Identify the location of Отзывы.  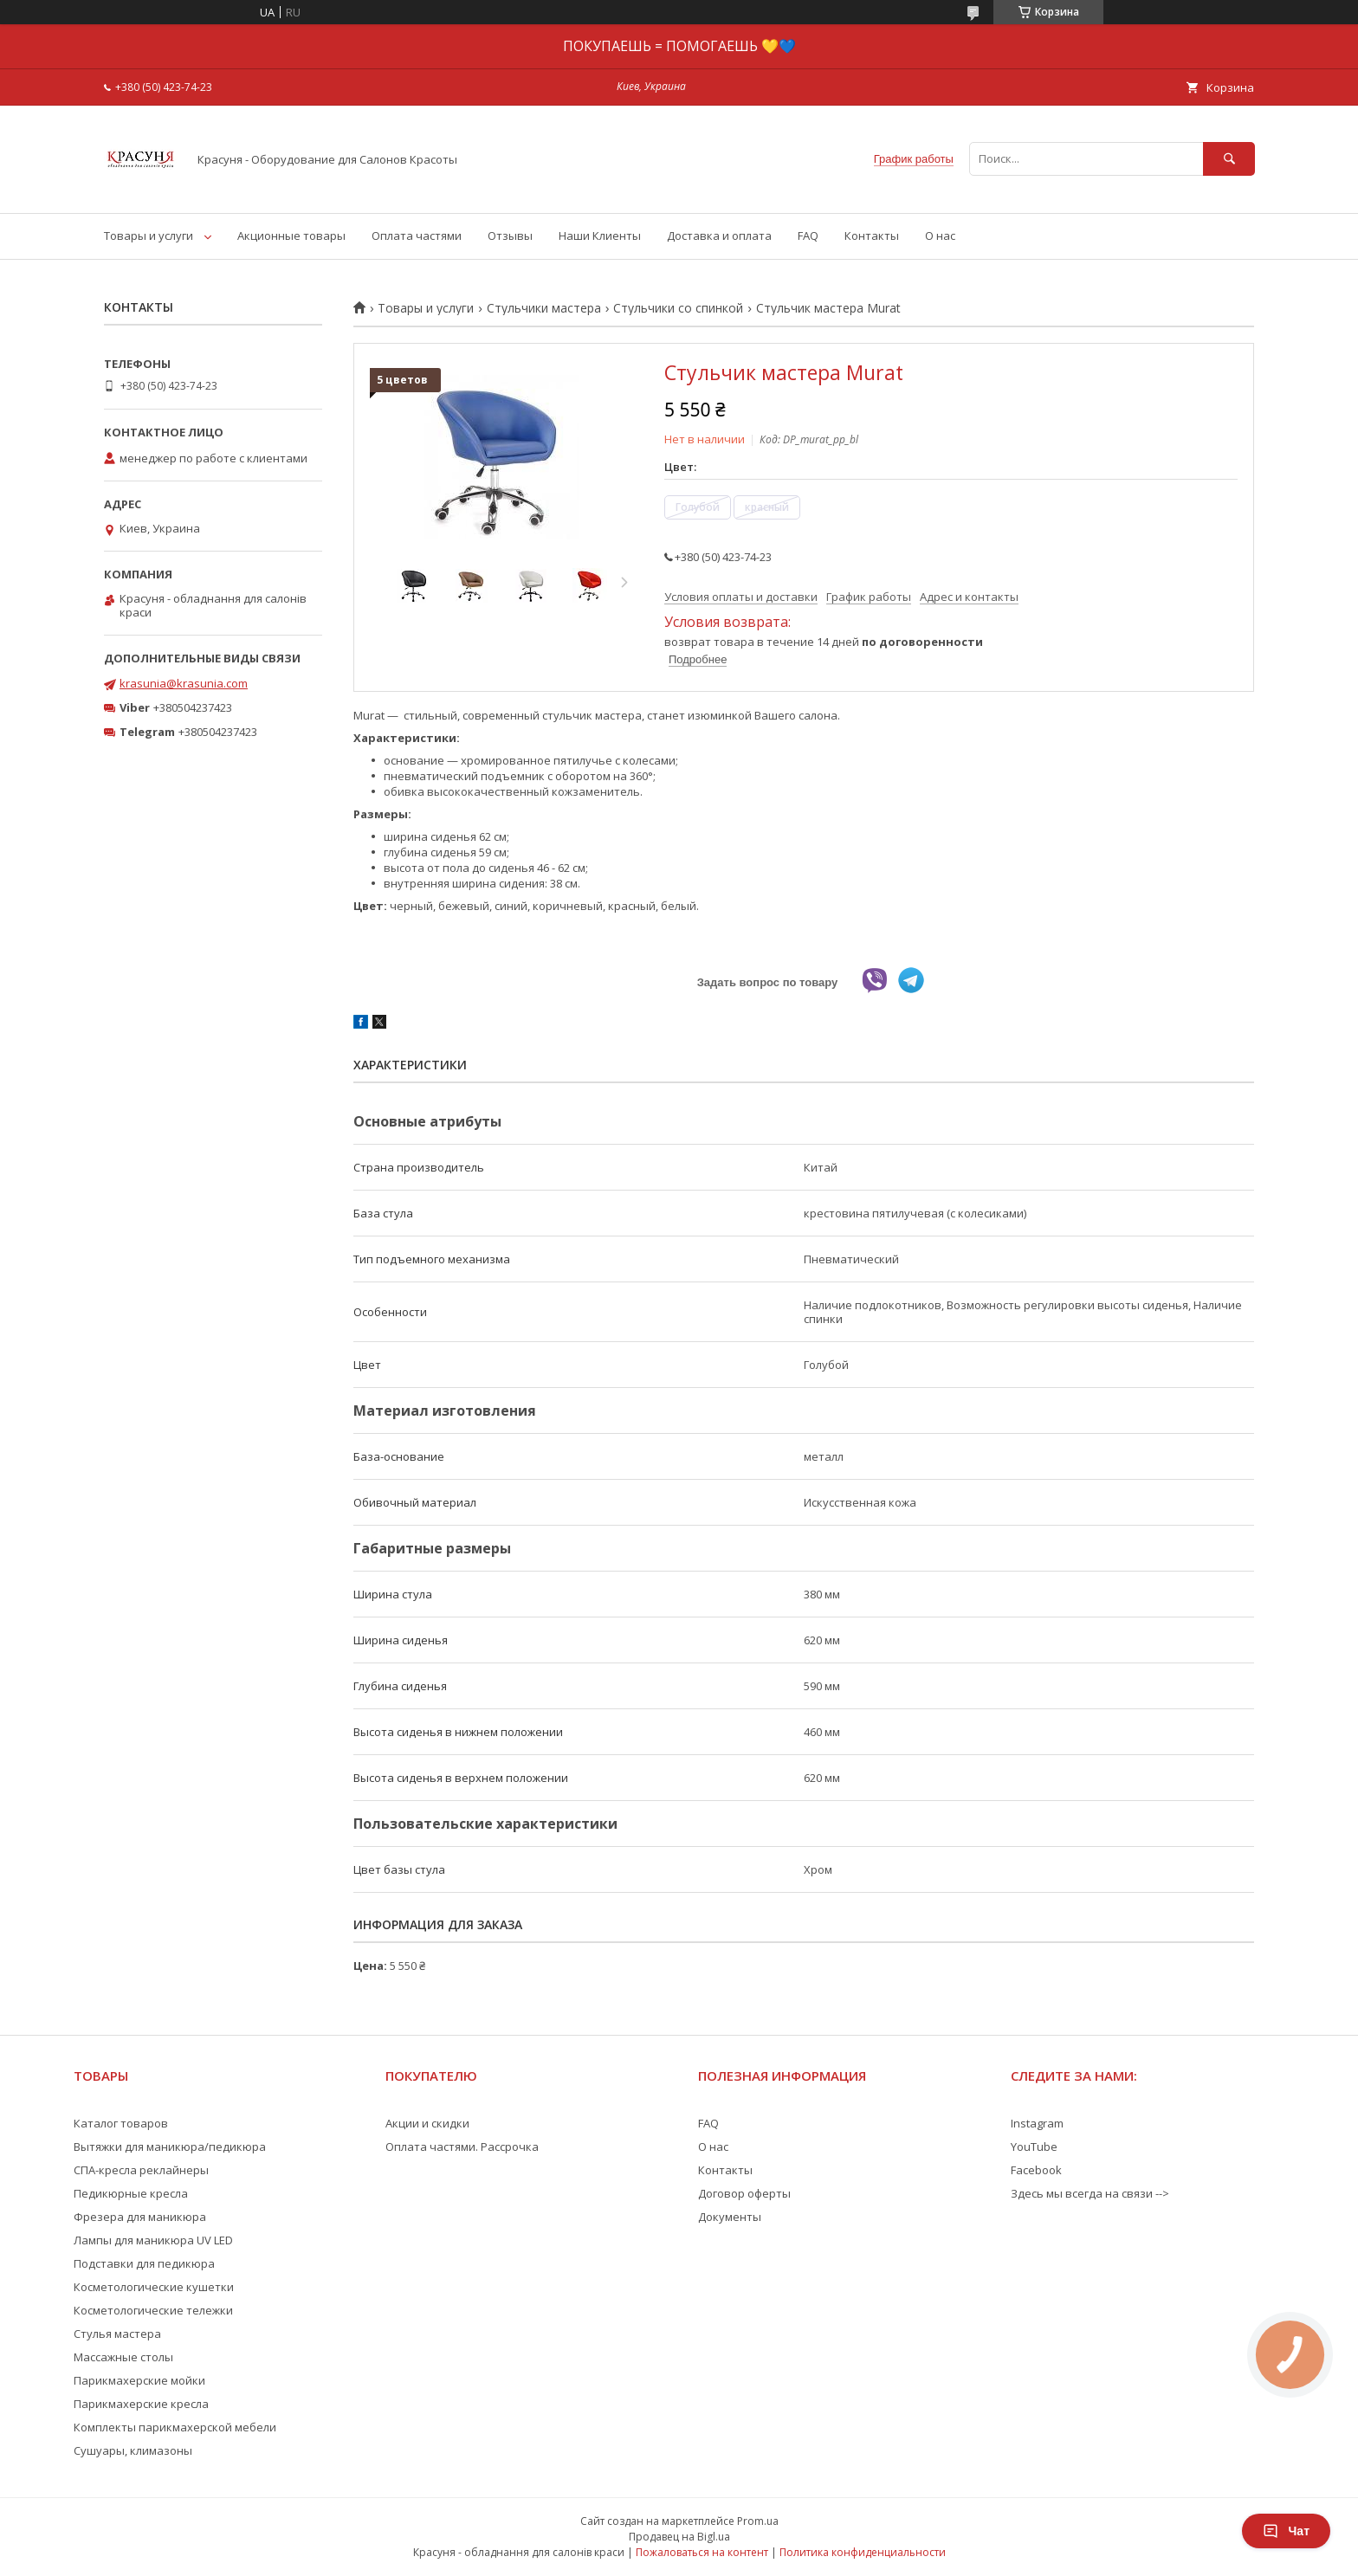
(510, 235).